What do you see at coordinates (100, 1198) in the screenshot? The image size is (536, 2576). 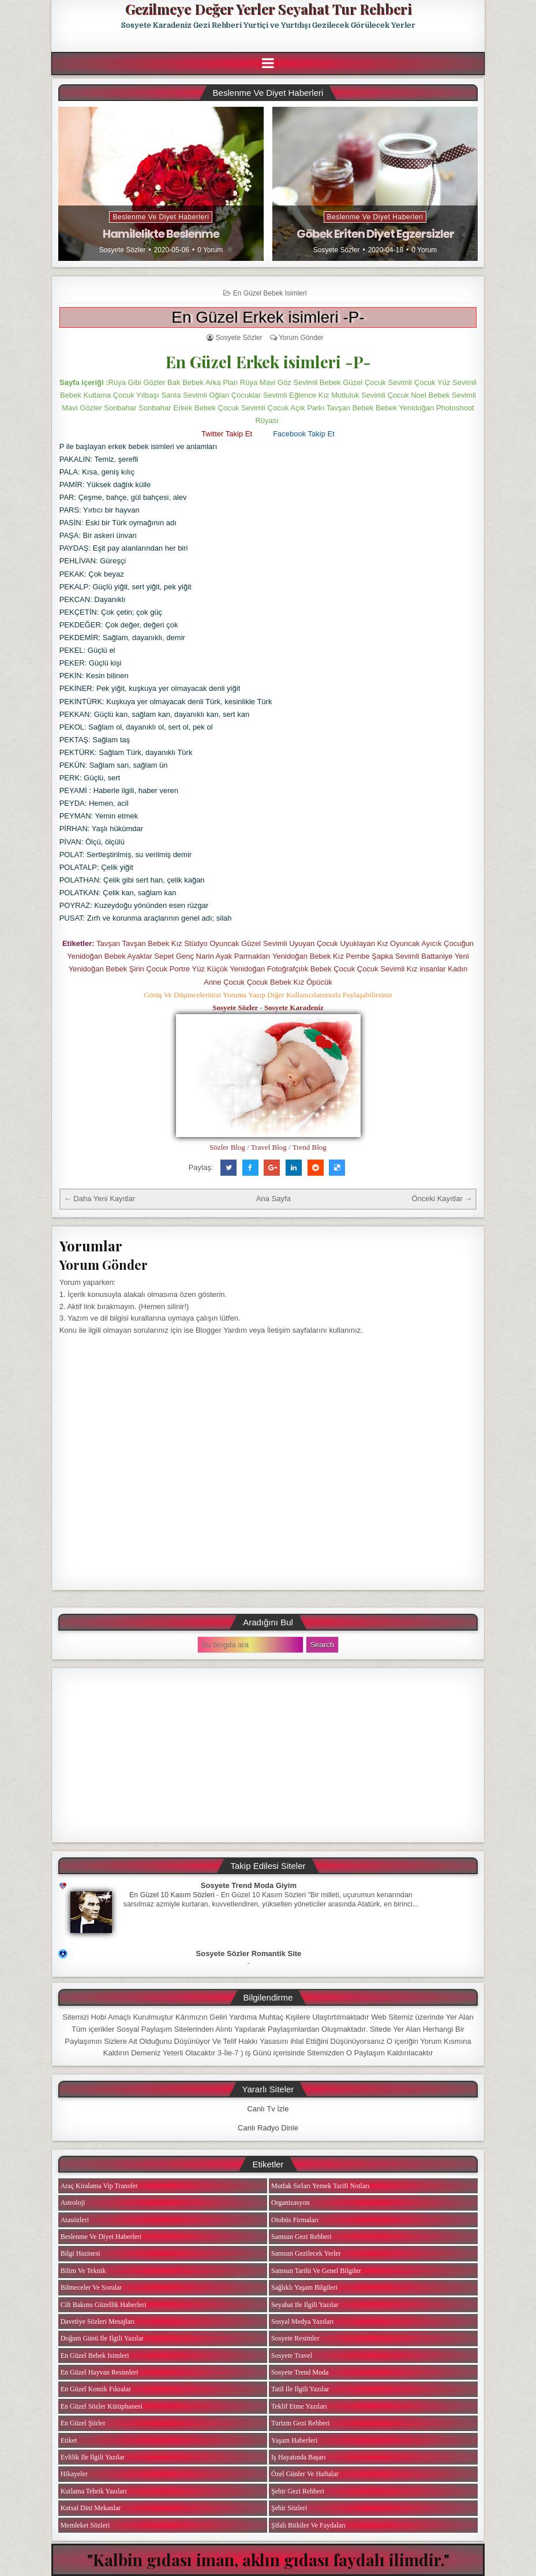 I see `← Daha Yeni Kayıtlar` at bounding box center [100, 1198].